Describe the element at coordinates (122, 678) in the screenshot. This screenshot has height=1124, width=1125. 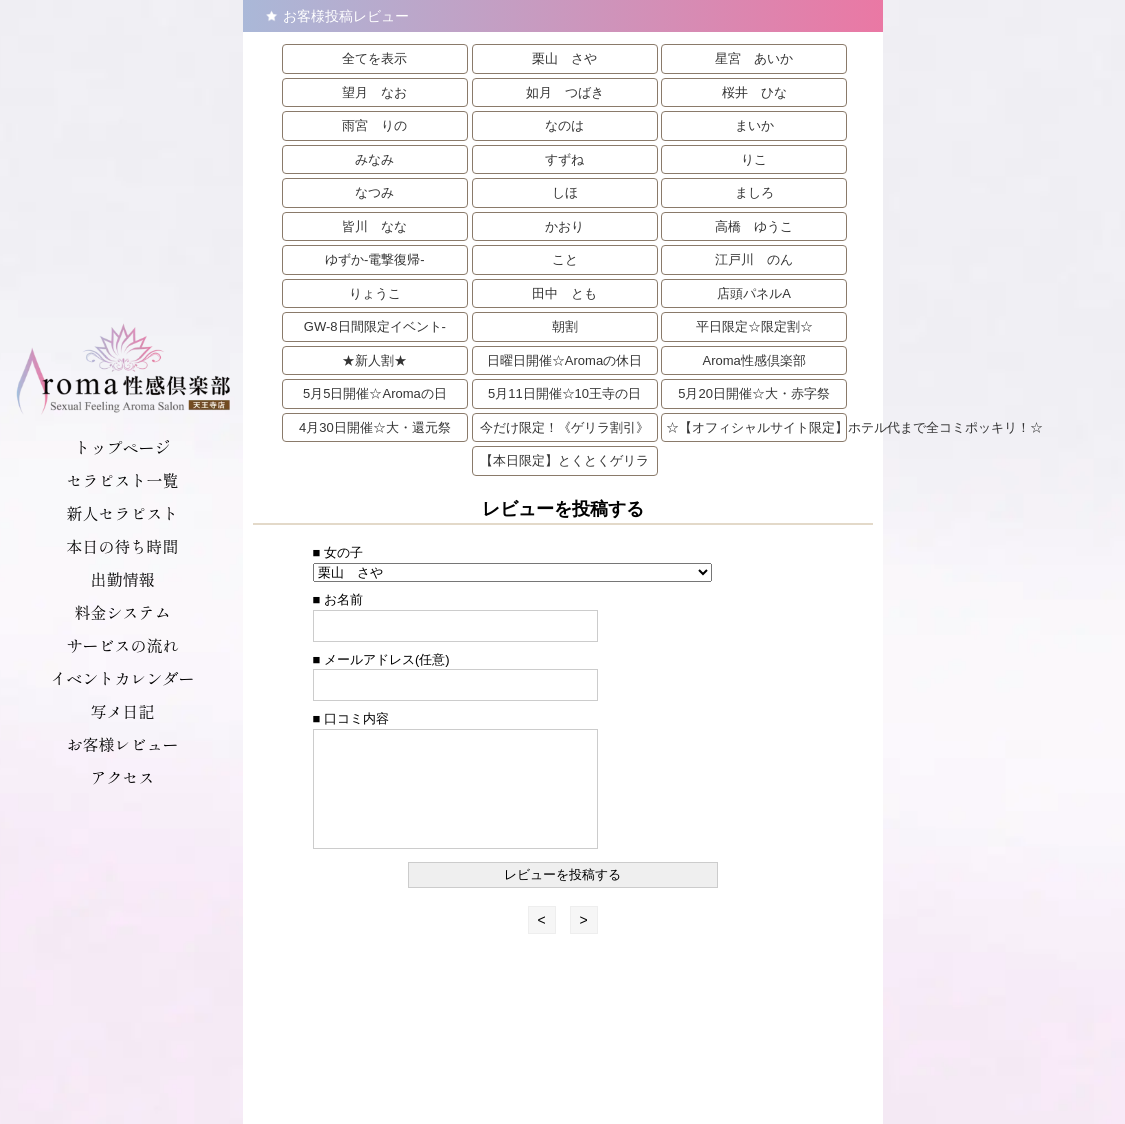
I see `イベントカレンダー` at that location.